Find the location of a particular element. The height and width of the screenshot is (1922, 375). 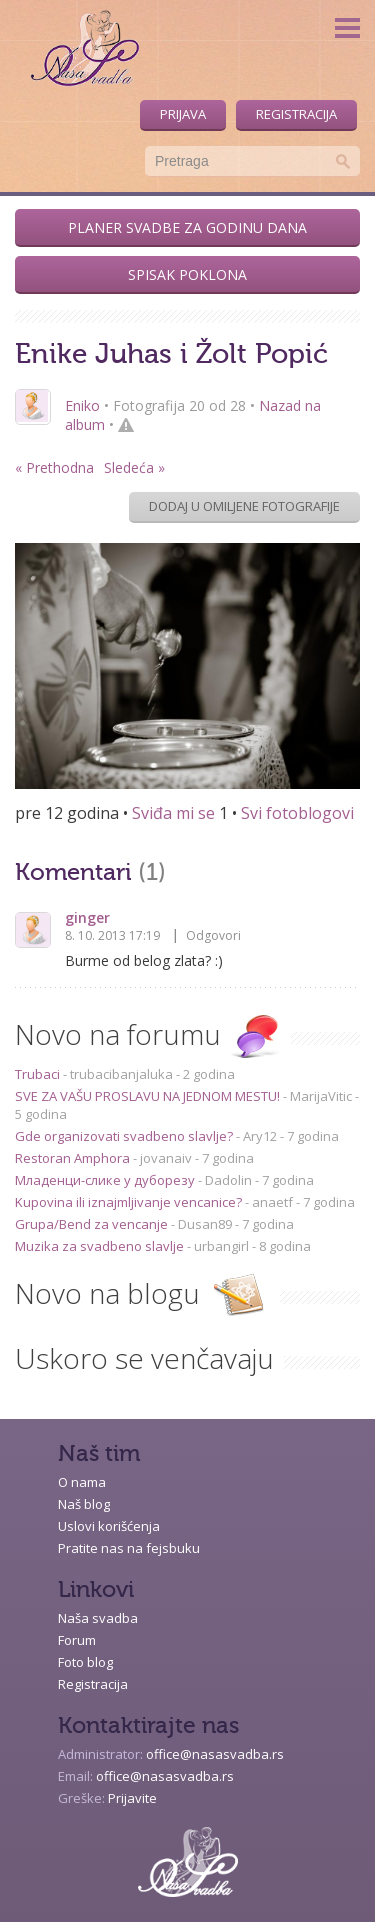

office@nasasvadba.rs is located at coordinates (215, 1754).